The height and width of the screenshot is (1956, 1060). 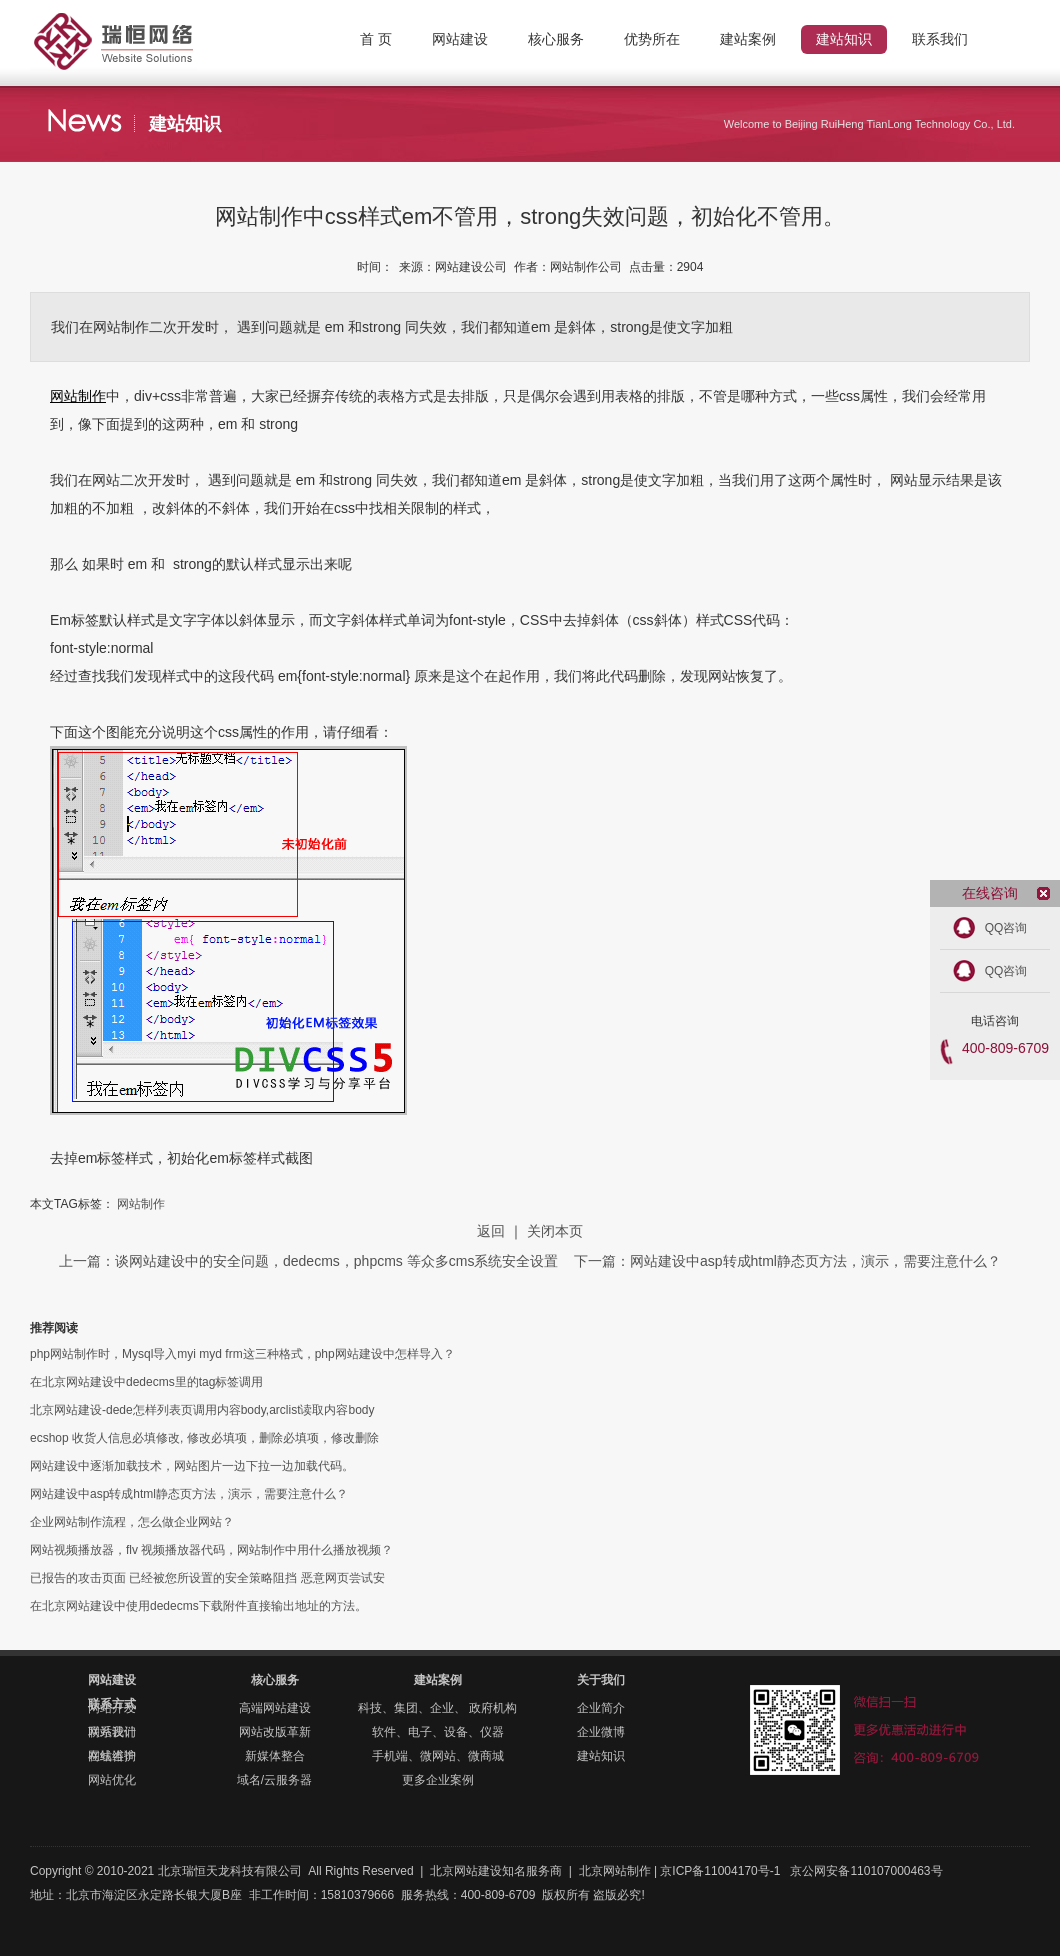 I want to click on 网站建设中asp转成html静态页方法，演示，需要注意什么？, so click(x=189, y=1494).